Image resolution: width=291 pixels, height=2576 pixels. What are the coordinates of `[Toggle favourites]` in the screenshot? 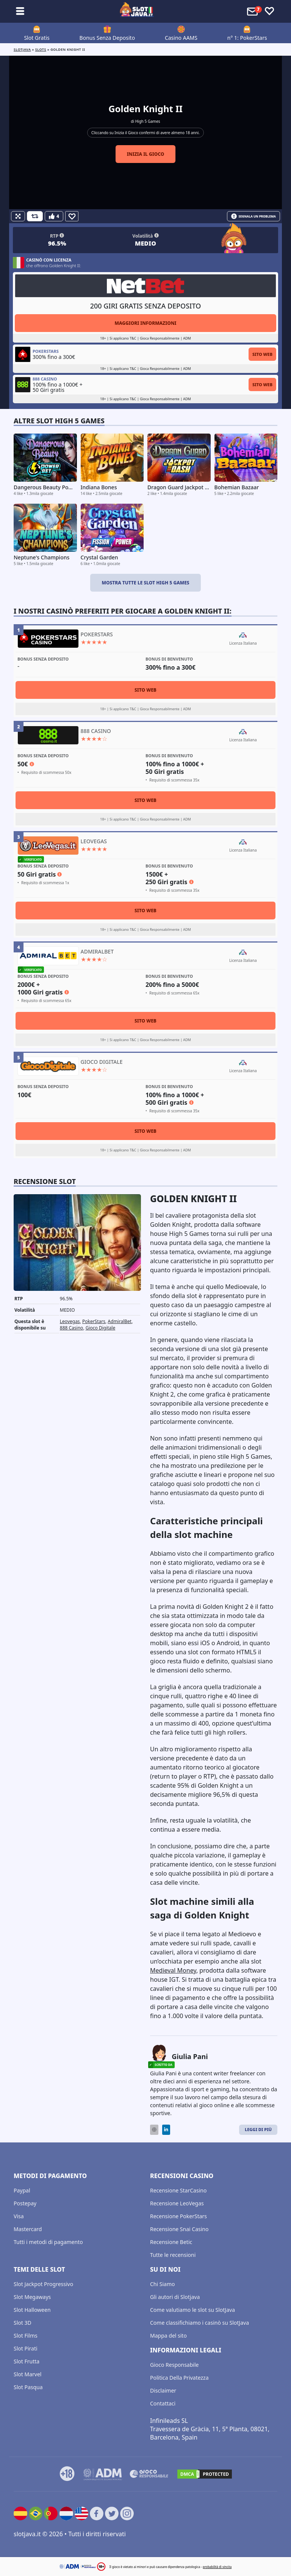 It's located at (269, 11).